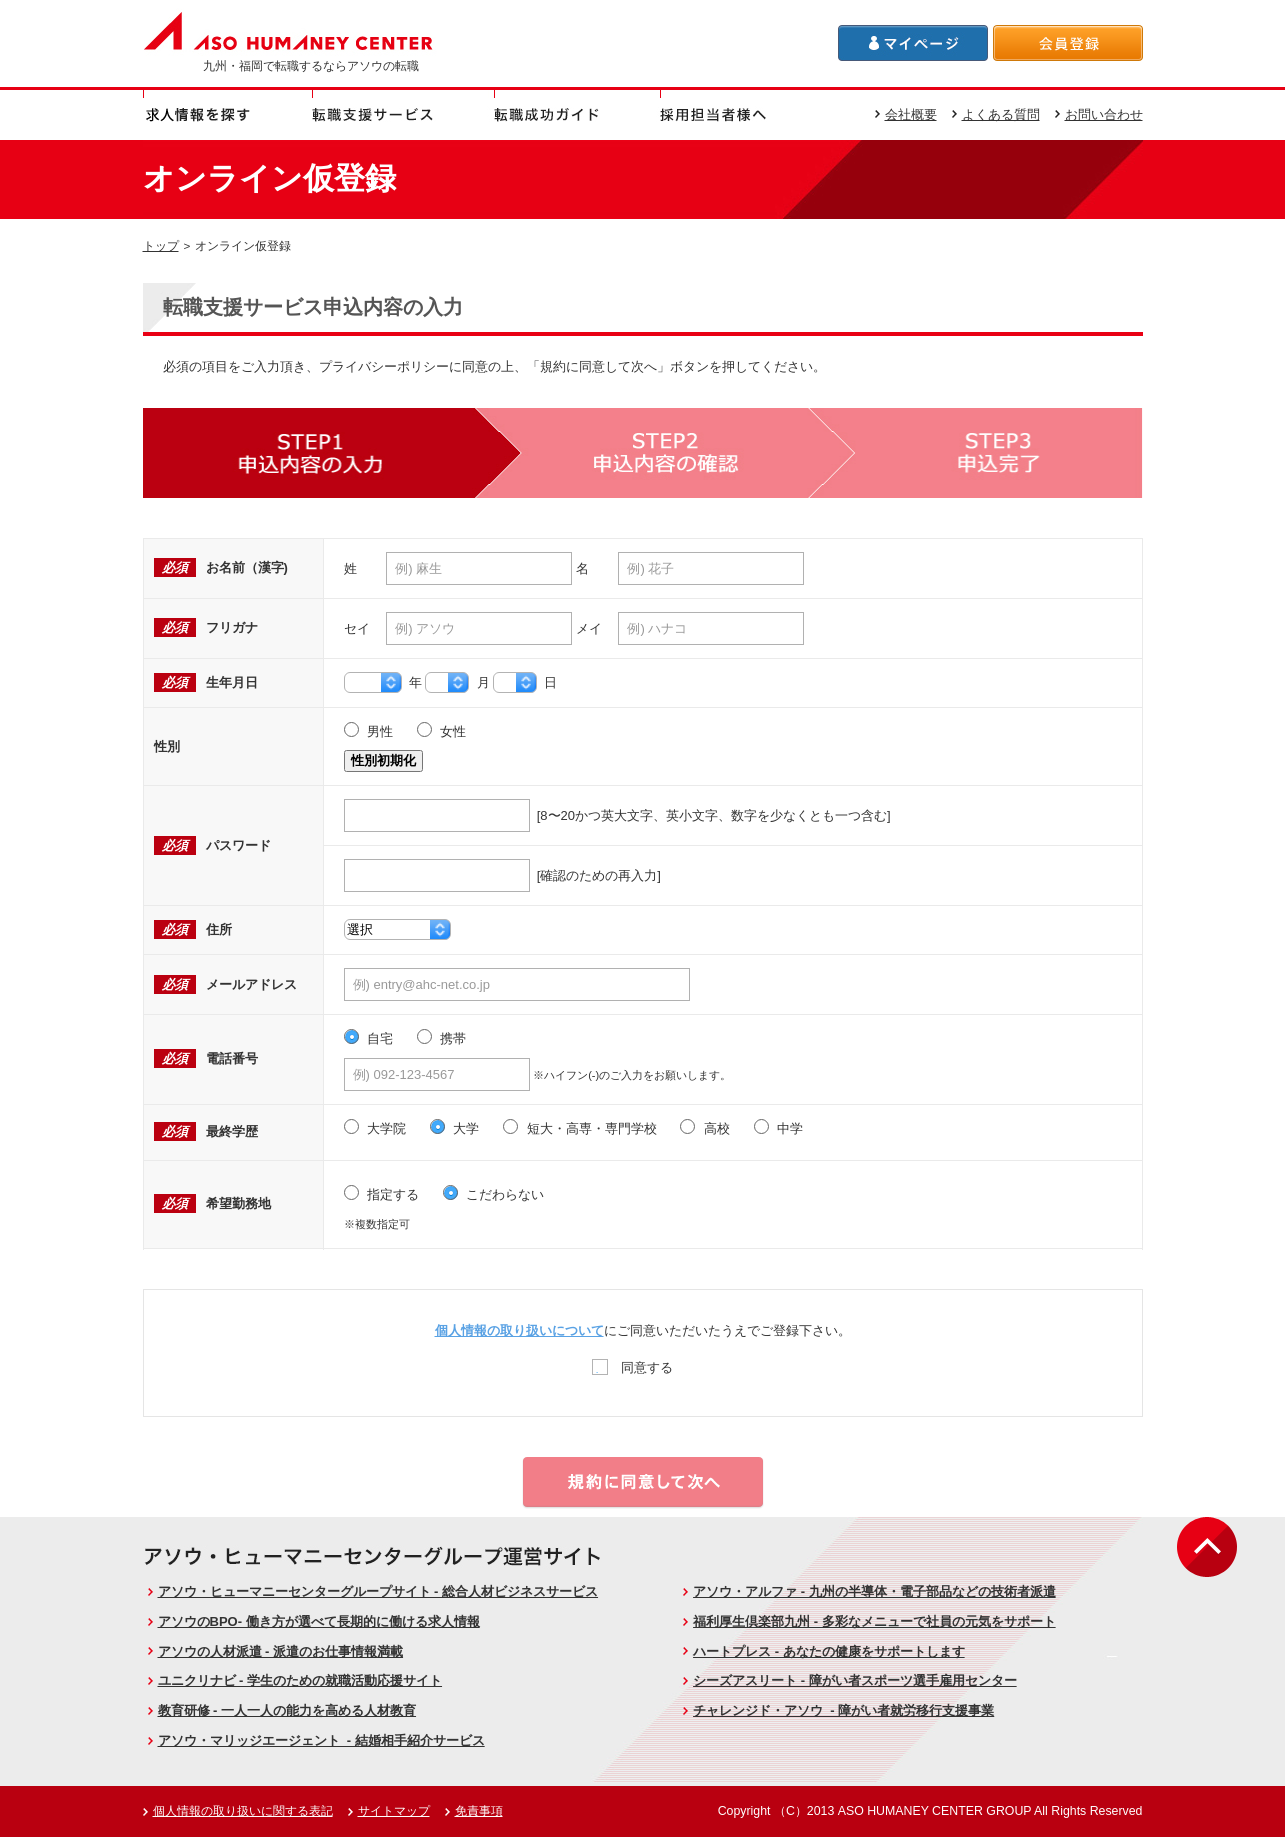 The height and width of the screenshot is (1837, 1285). I want to click on チャレンジド・アソウ - 障がい者就労移行支援事業, so click(843, 1710).